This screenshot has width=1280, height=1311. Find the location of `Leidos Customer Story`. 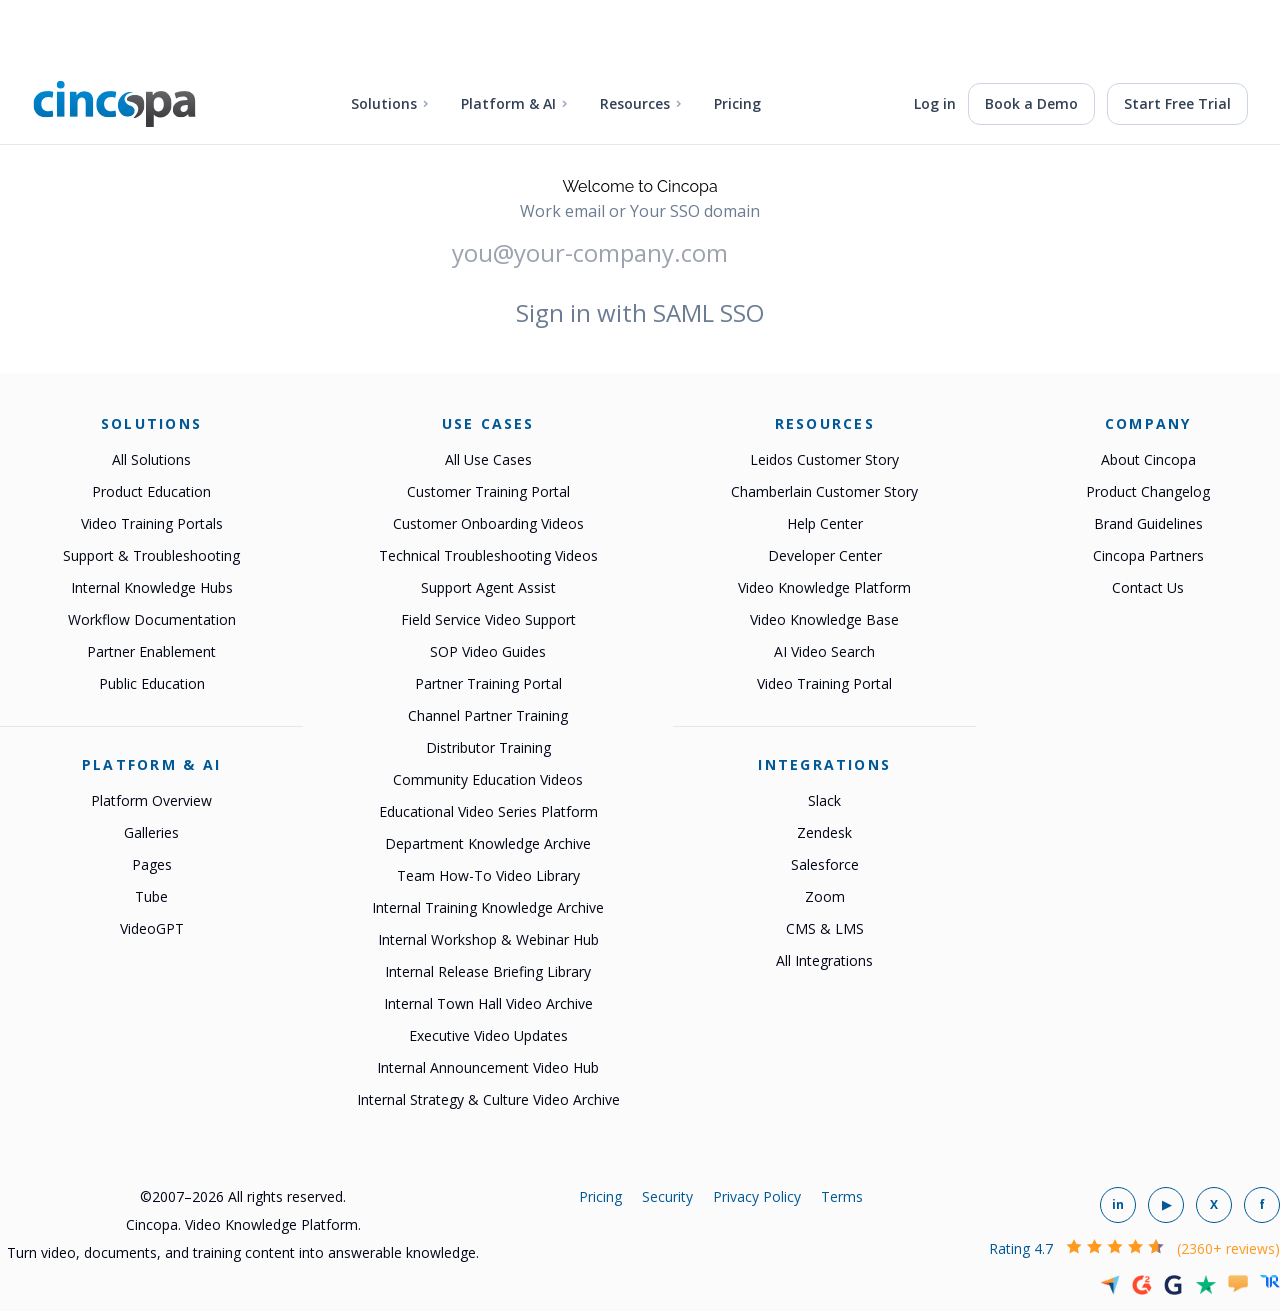

Leidos Customer Story is located at coordinates (824, 459).